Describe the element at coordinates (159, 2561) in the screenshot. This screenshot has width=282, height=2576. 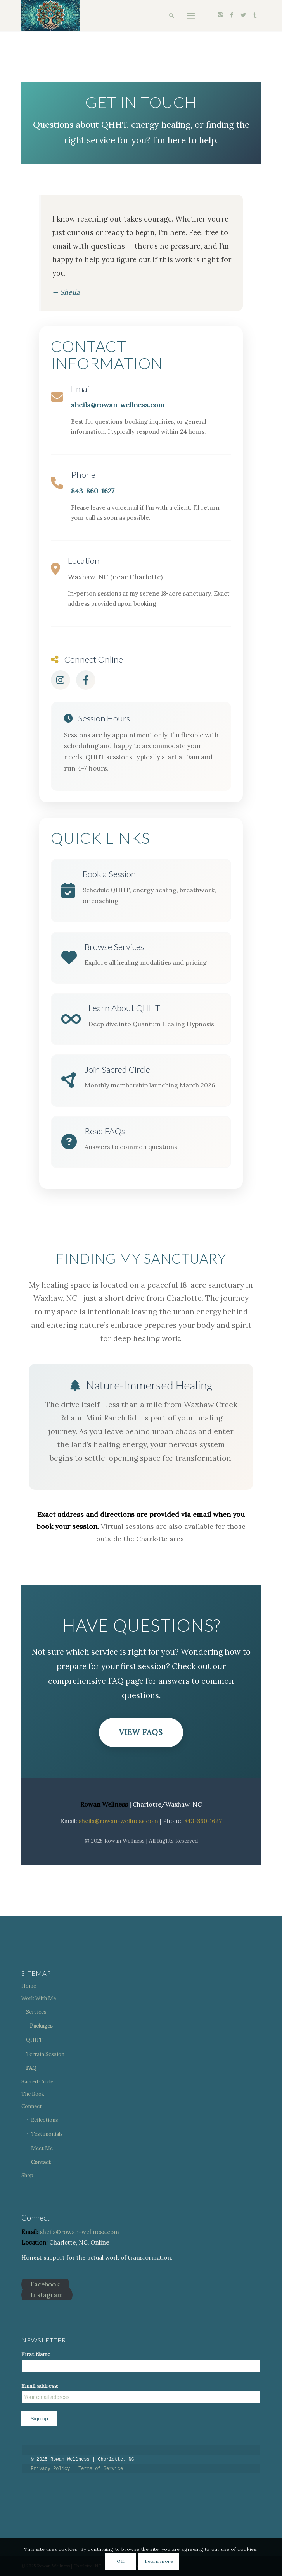
I see `Learn more` at that location.